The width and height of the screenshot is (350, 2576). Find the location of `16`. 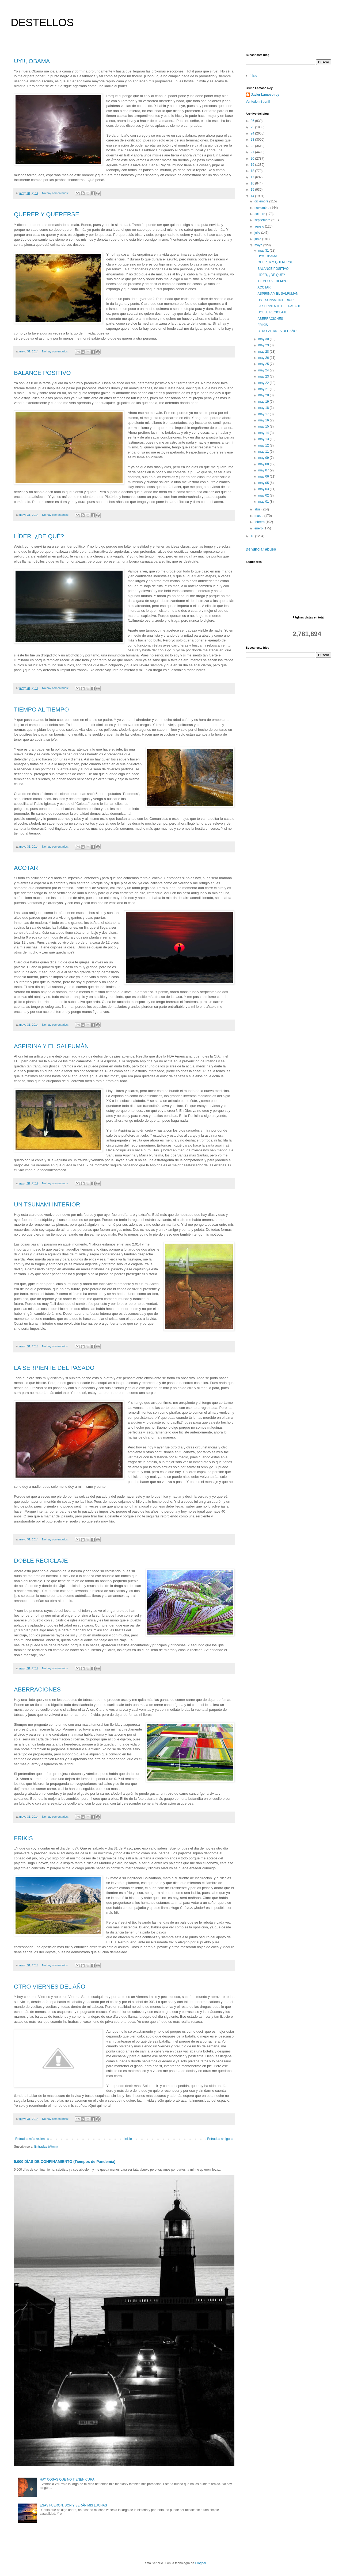

16 is located at coordinates (253, 183).